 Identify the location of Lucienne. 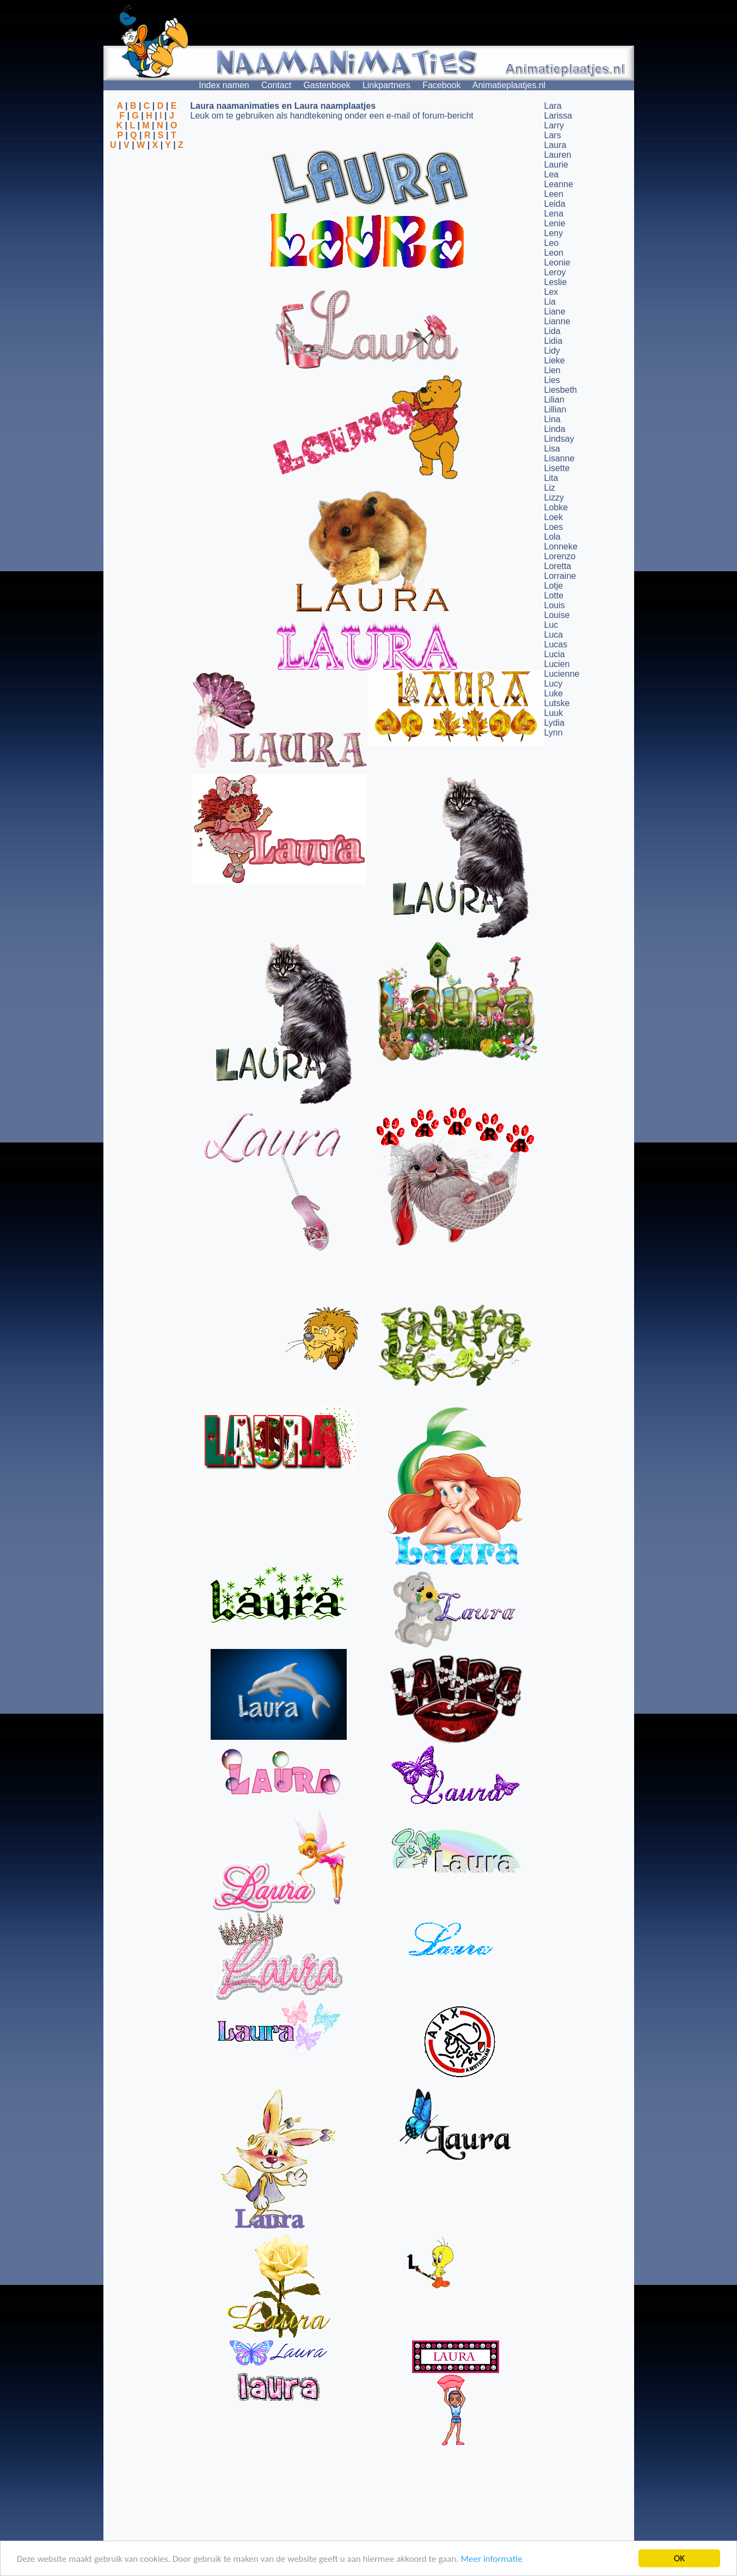
(562, 673).